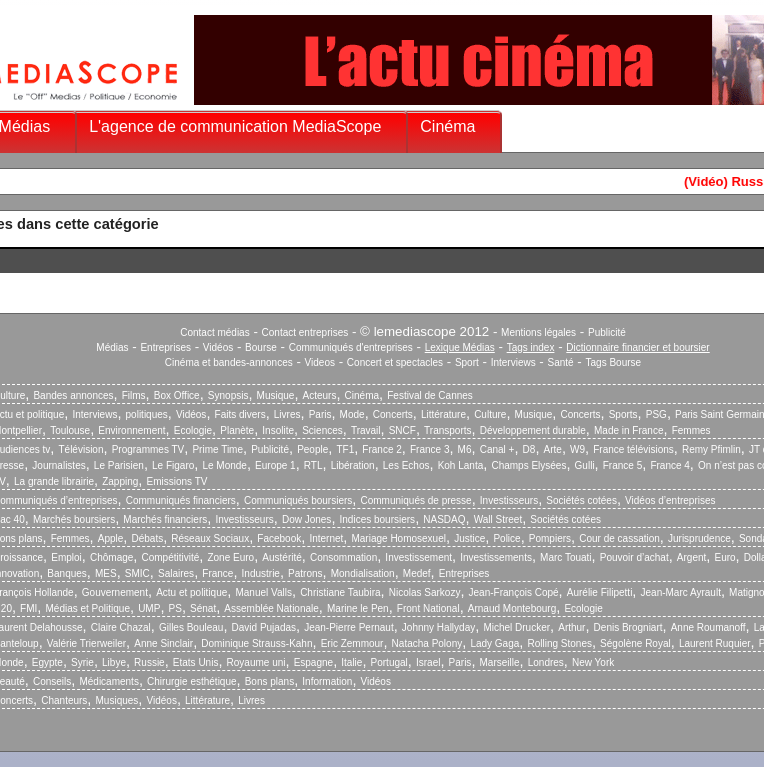 Image resolution: width=764 pixels, height=767 pixels. I want to click on Information, so click(327, 681).